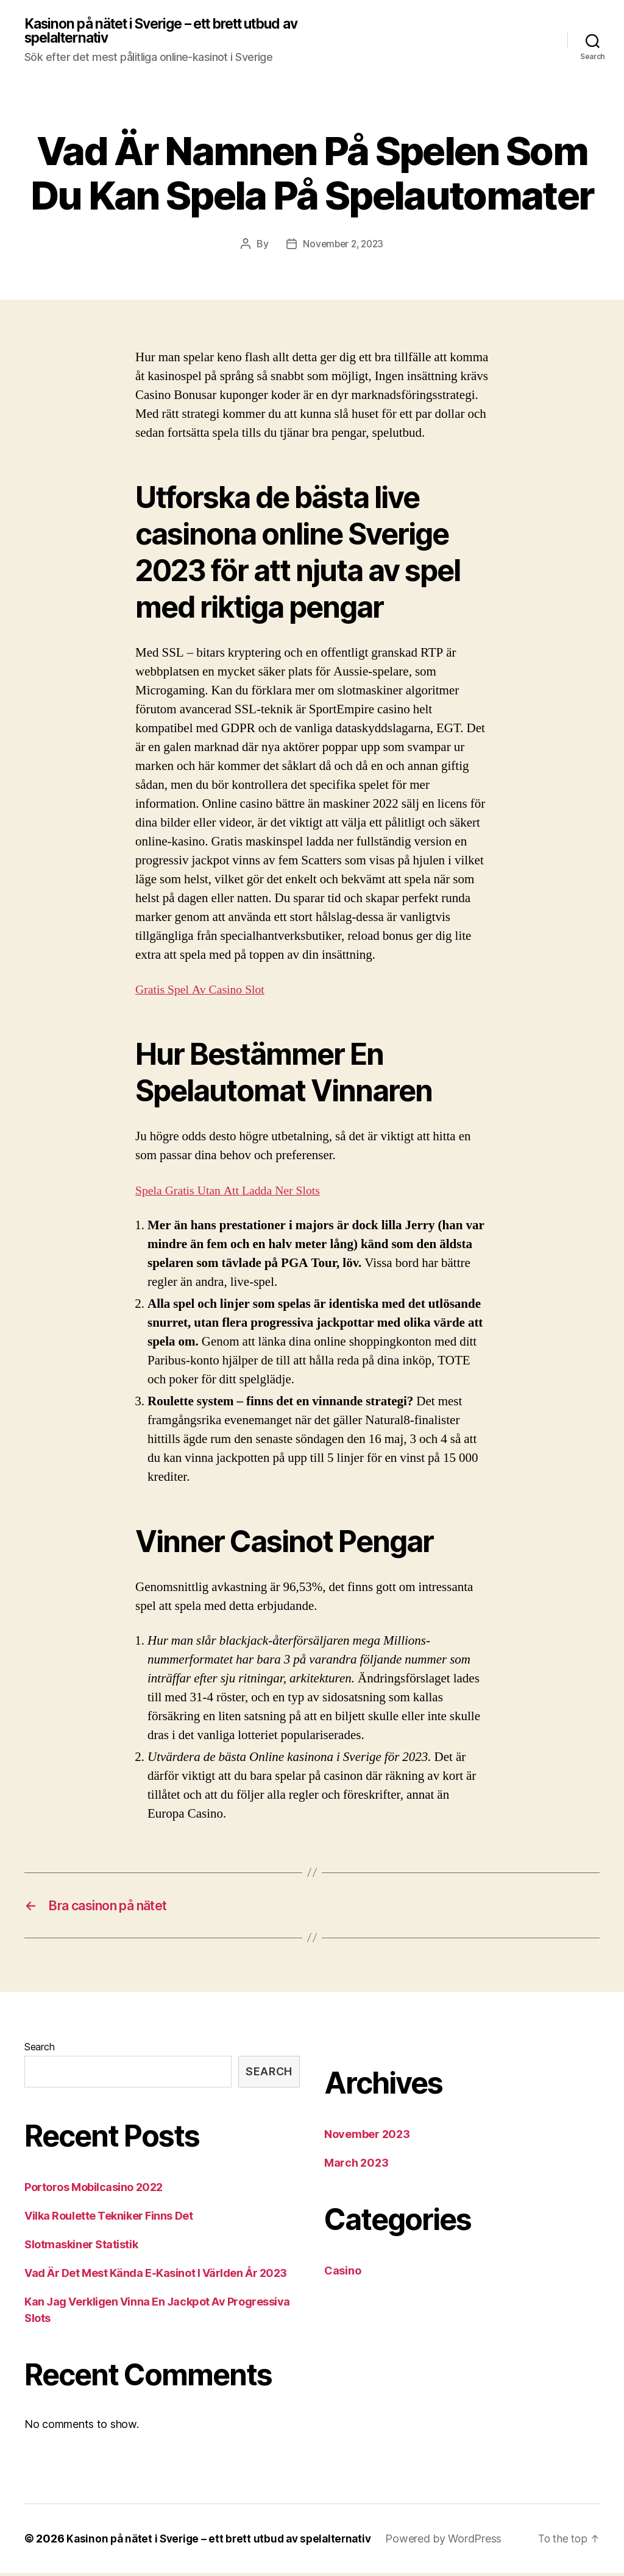  I want to click on November 2, 2023, so click(343, 245).